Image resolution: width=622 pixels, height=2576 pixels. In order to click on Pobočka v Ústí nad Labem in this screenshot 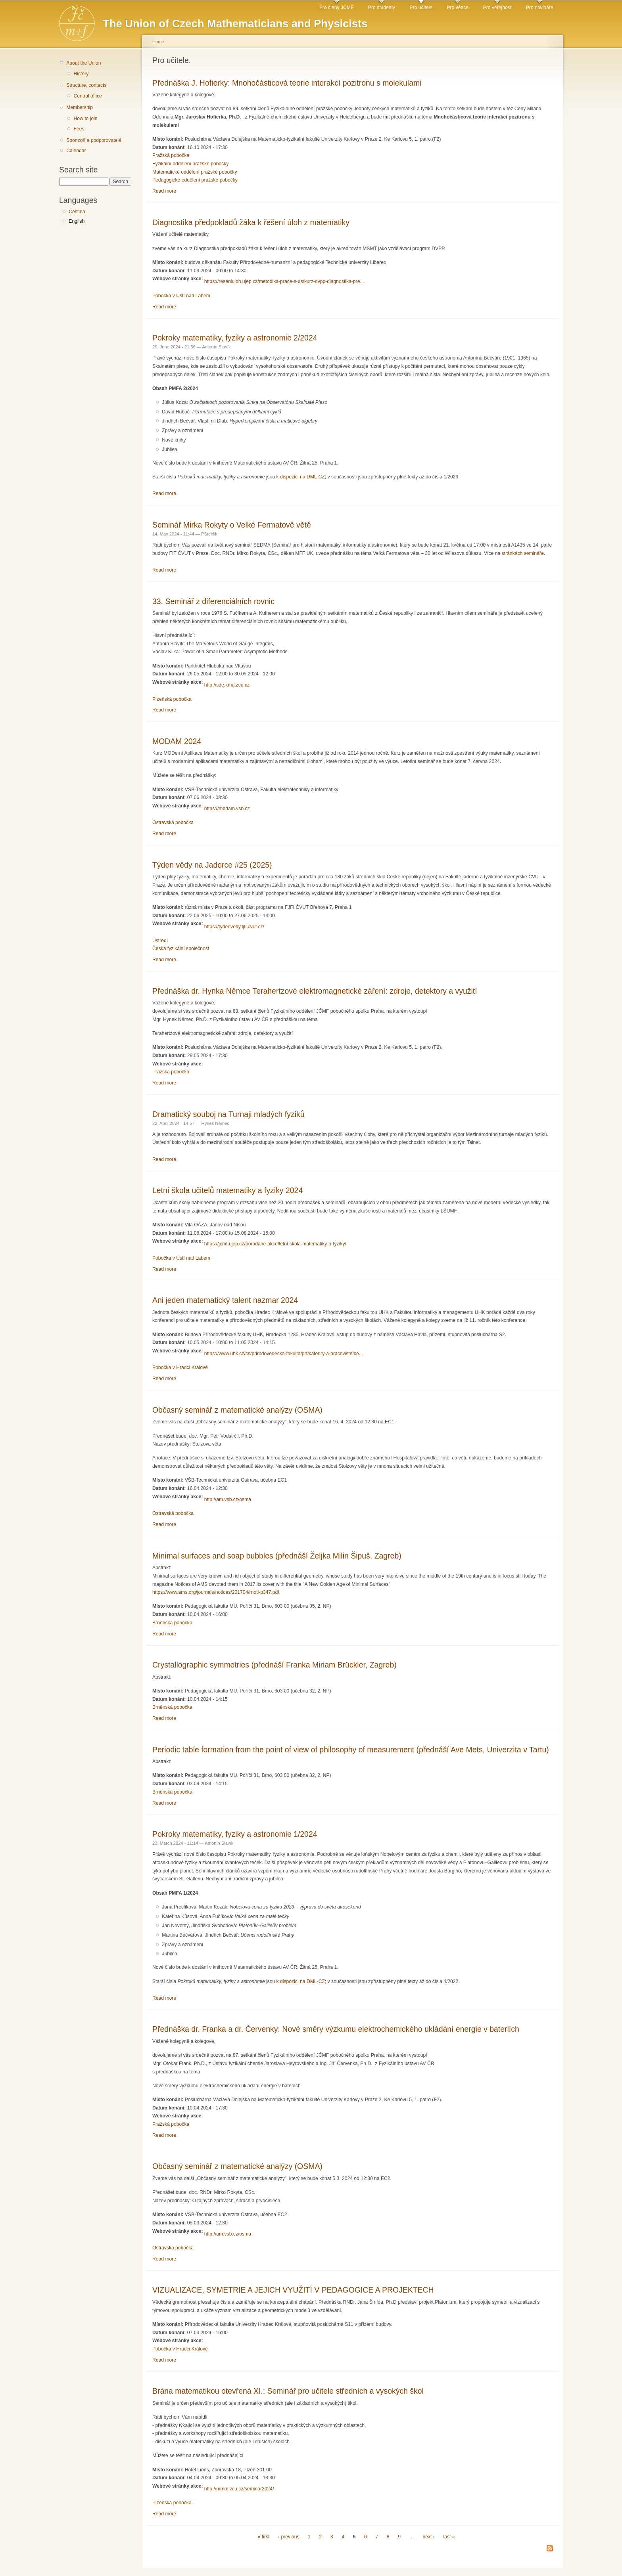, I will do `click(181, 295)`.